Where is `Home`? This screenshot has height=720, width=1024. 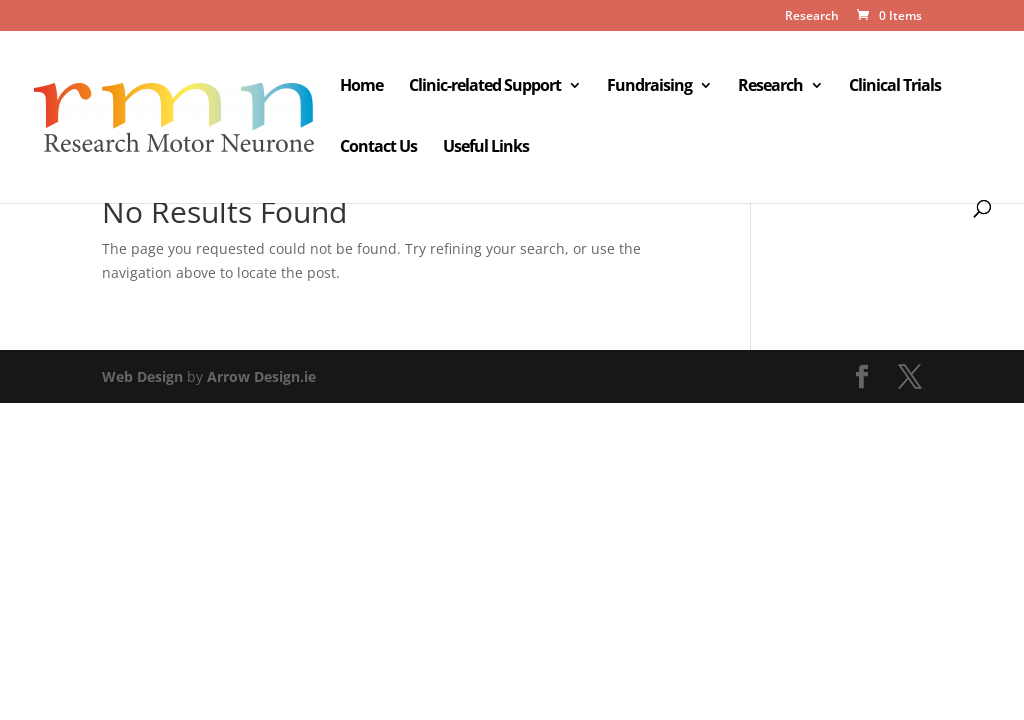 Home is located at coordinates (361, 87).